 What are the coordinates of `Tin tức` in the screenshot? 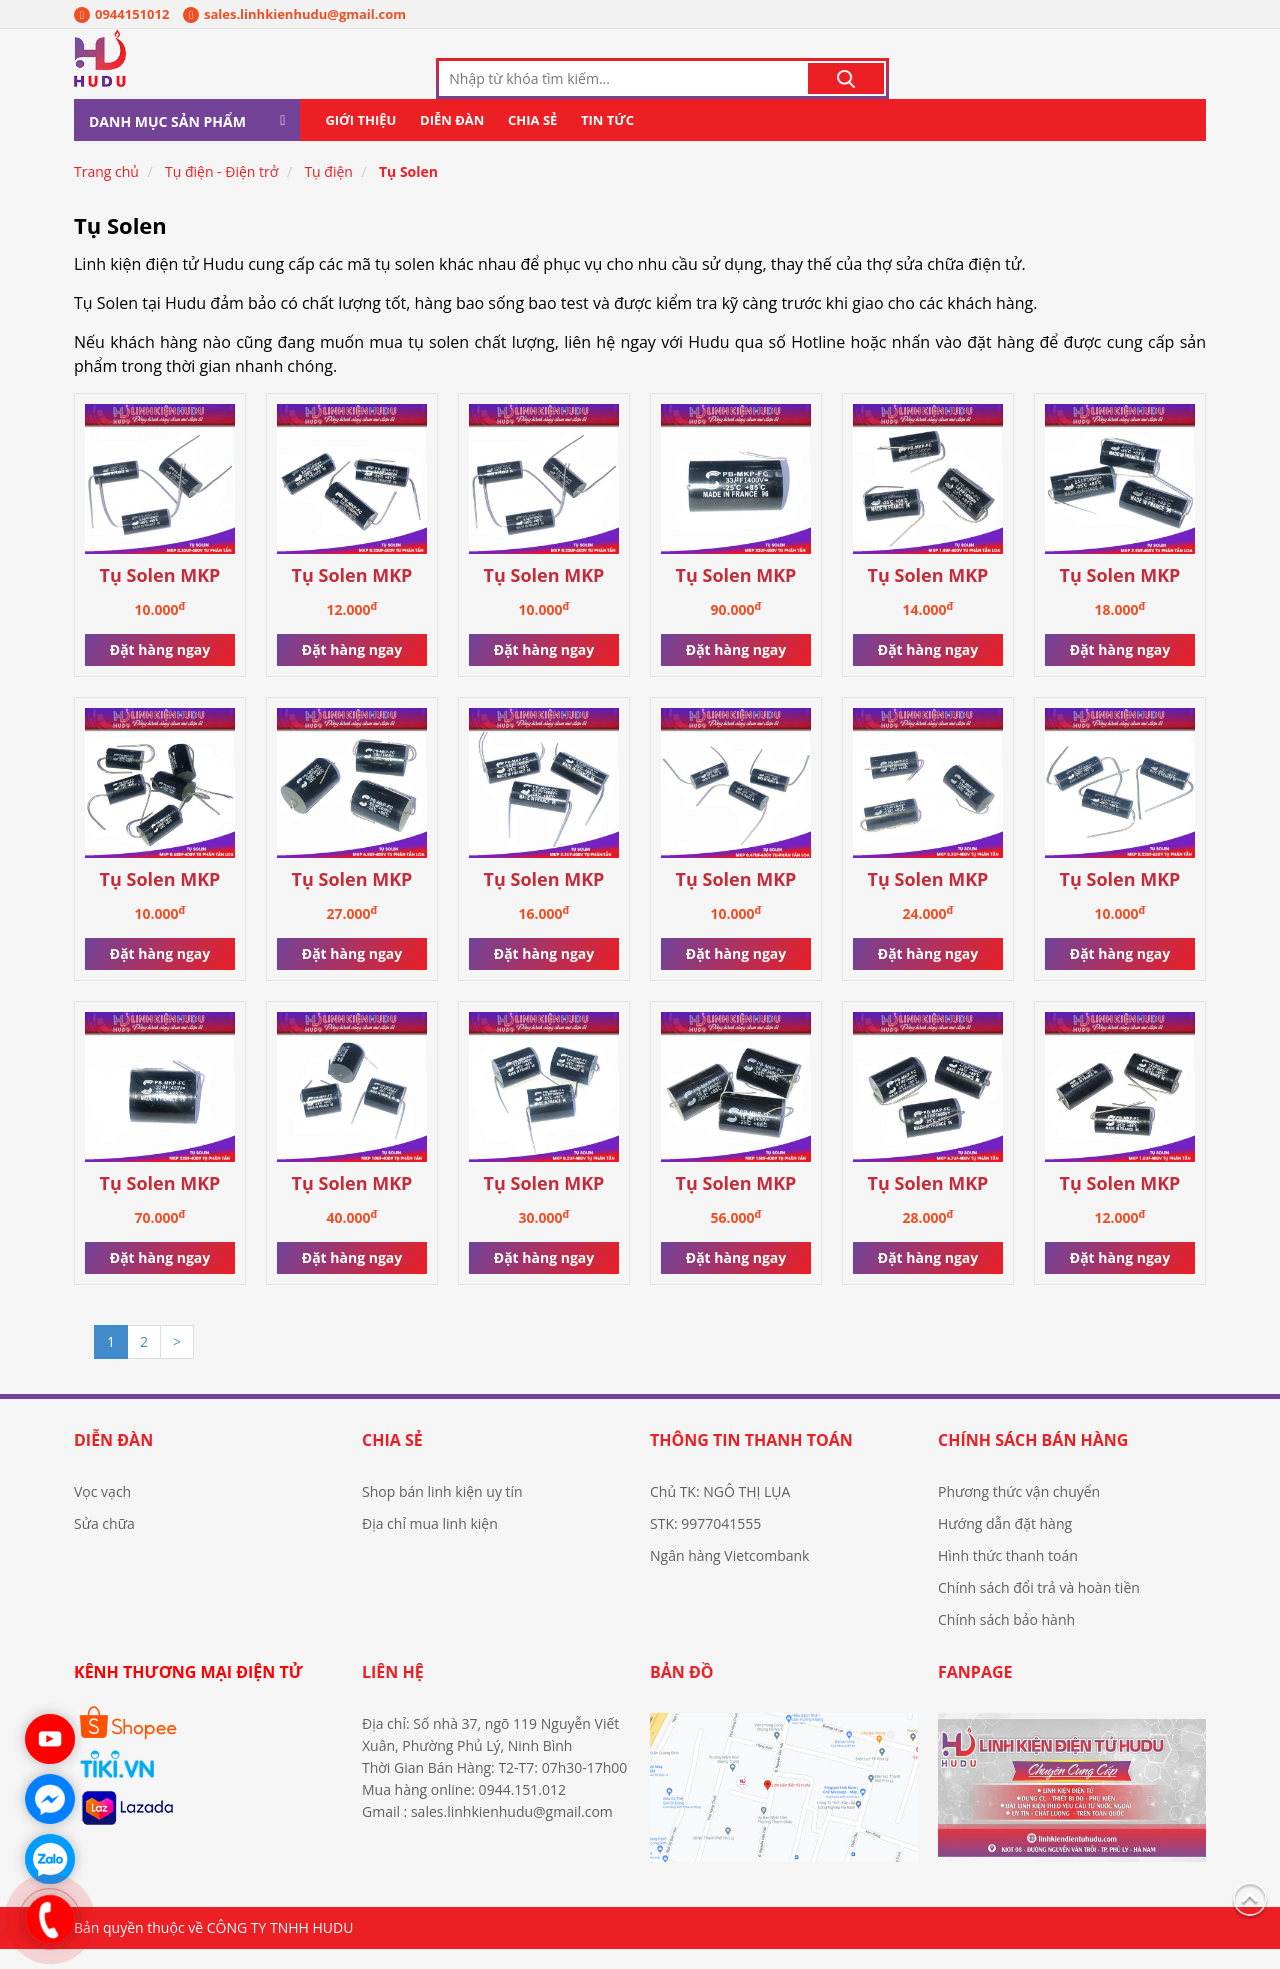 It's located at (607, 140).